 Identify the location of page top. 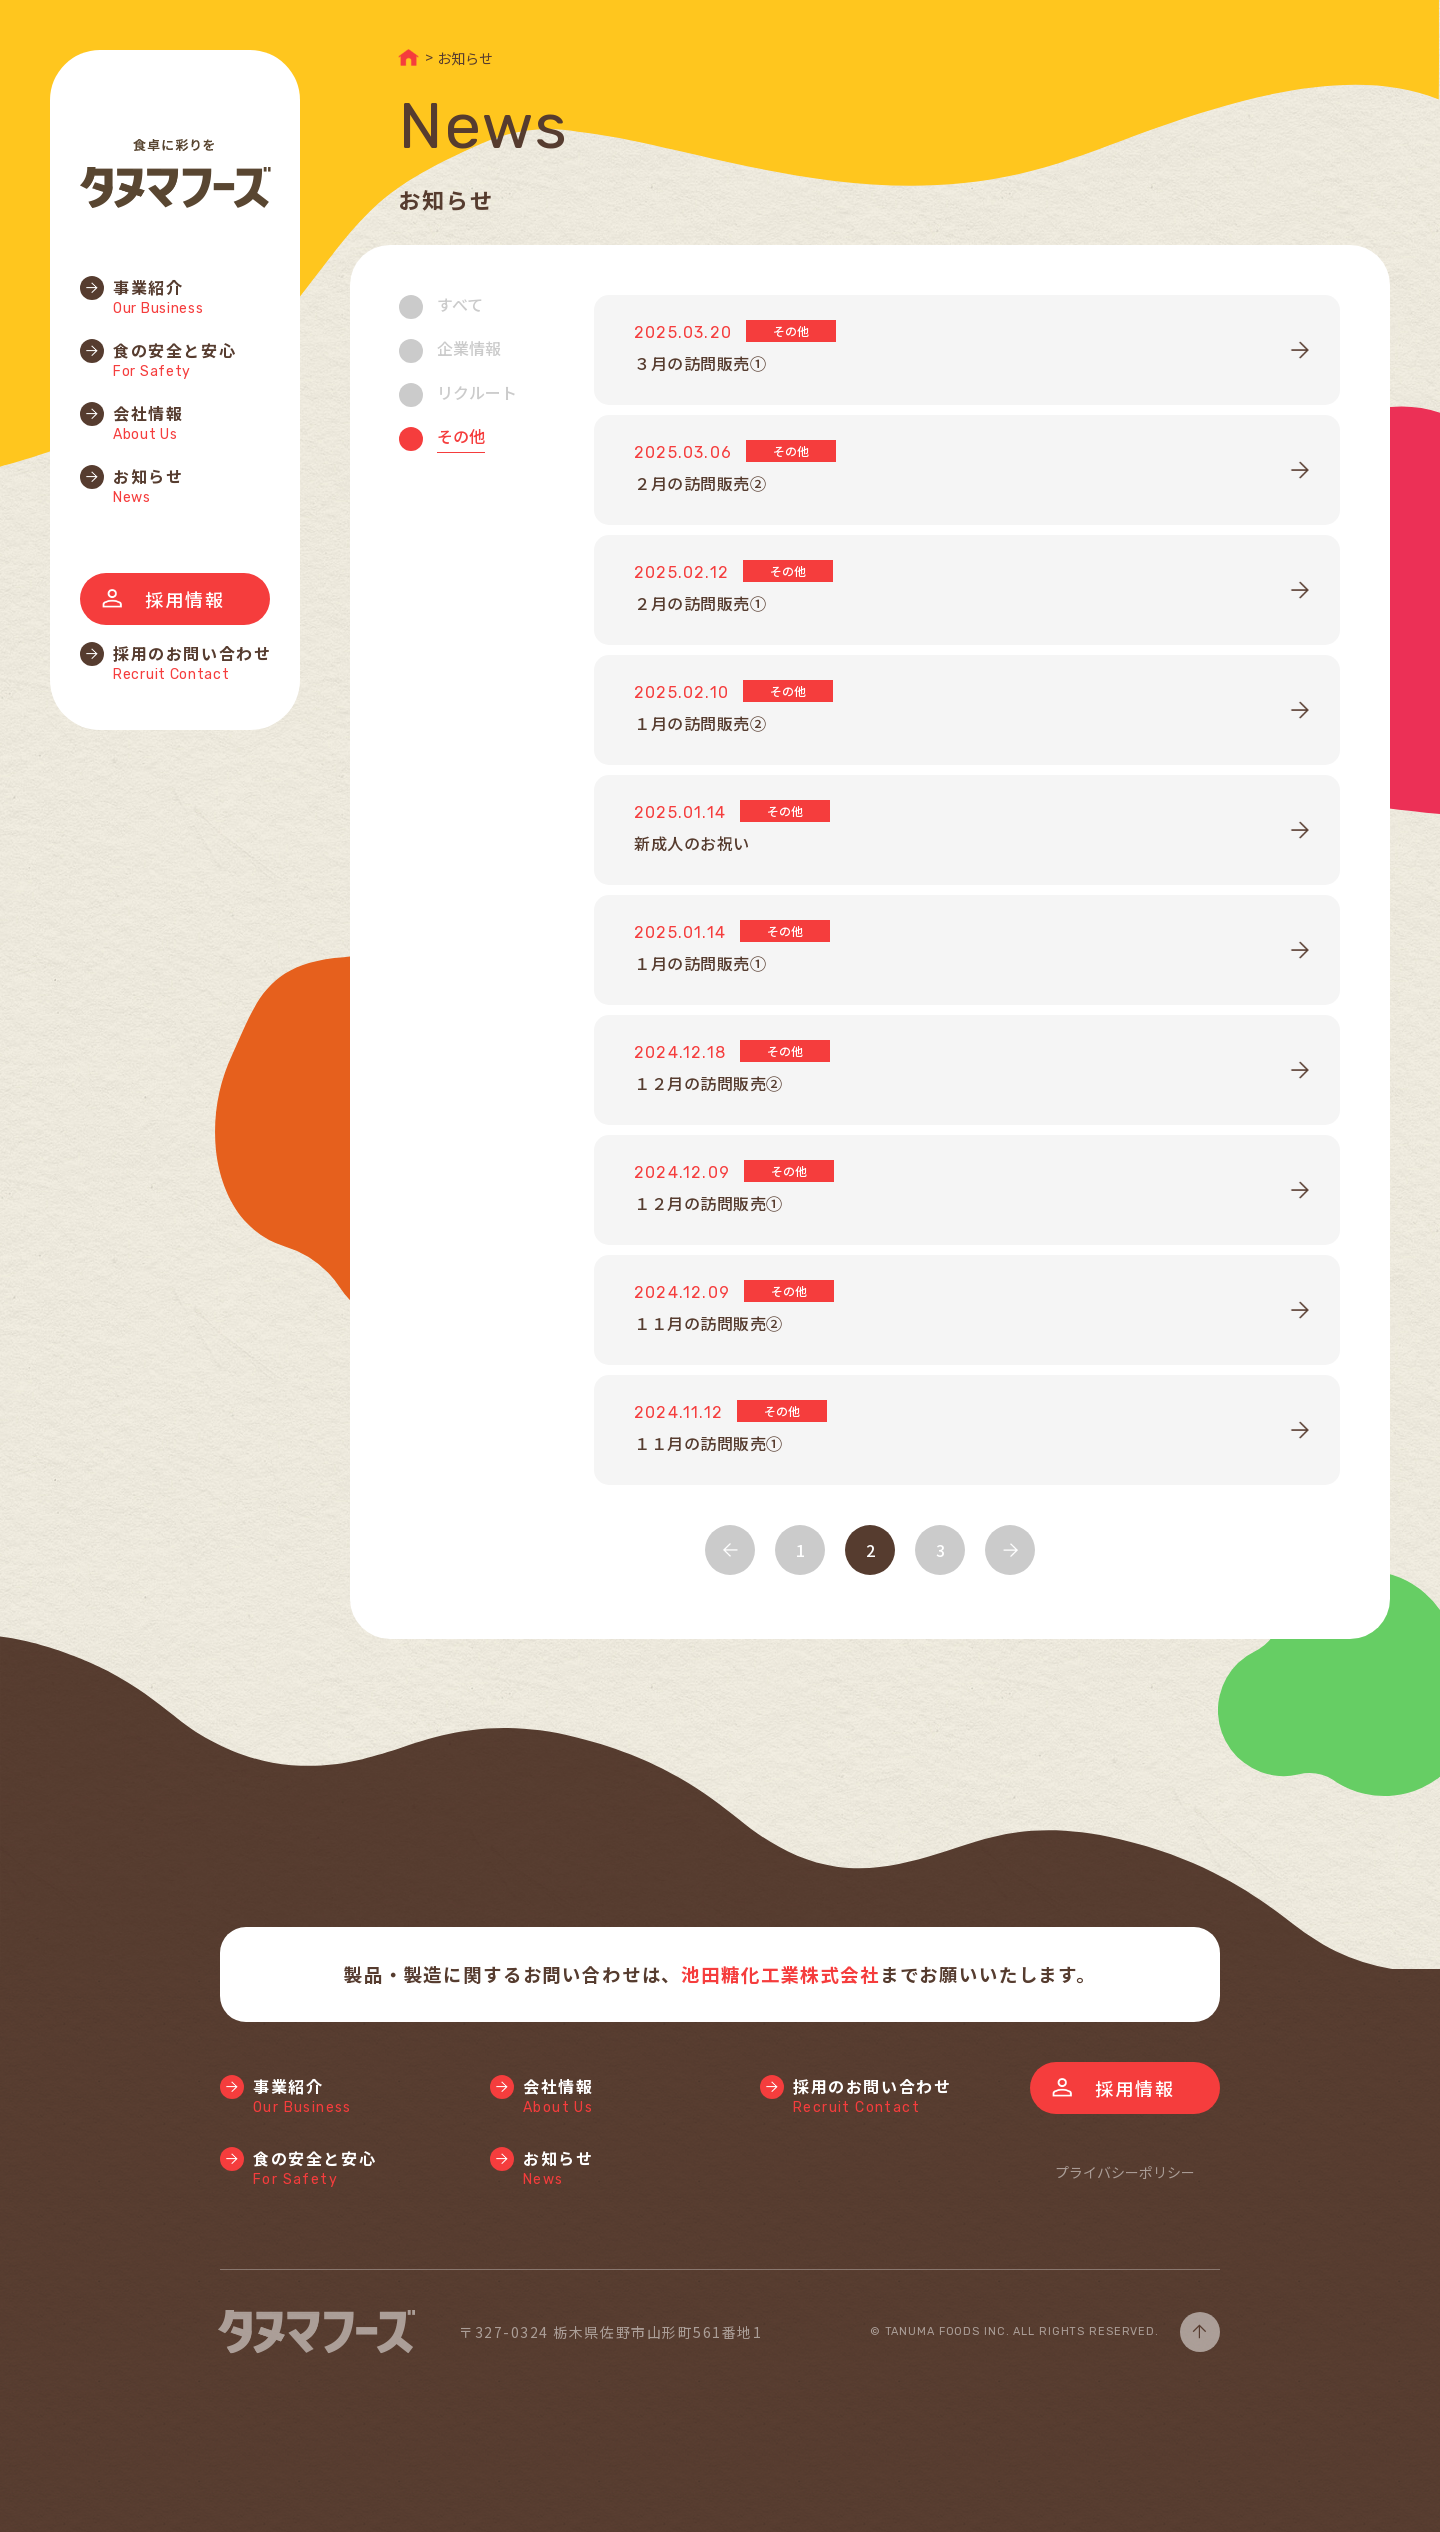
(1200, 2332).